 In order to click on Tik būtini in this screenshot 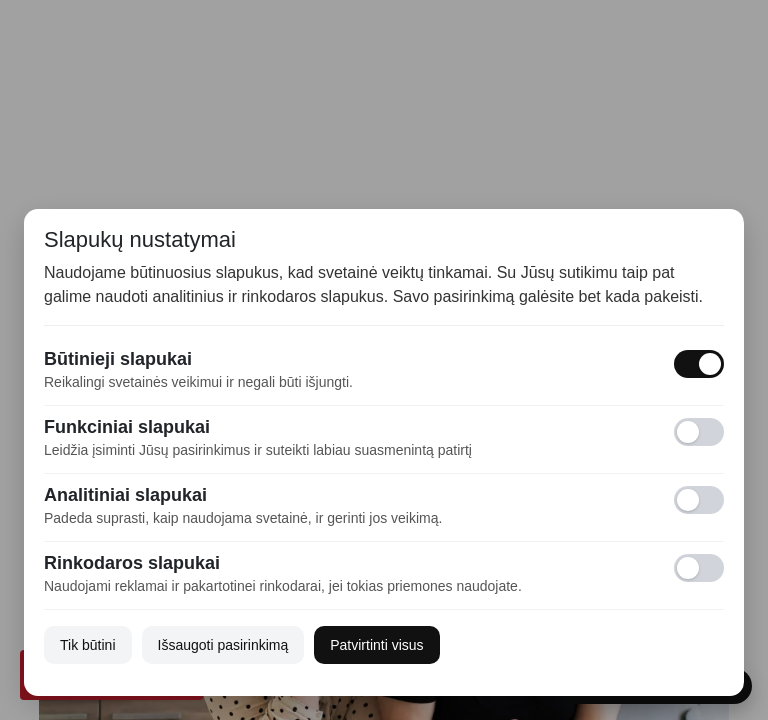, I will do `click(88, 645)`.